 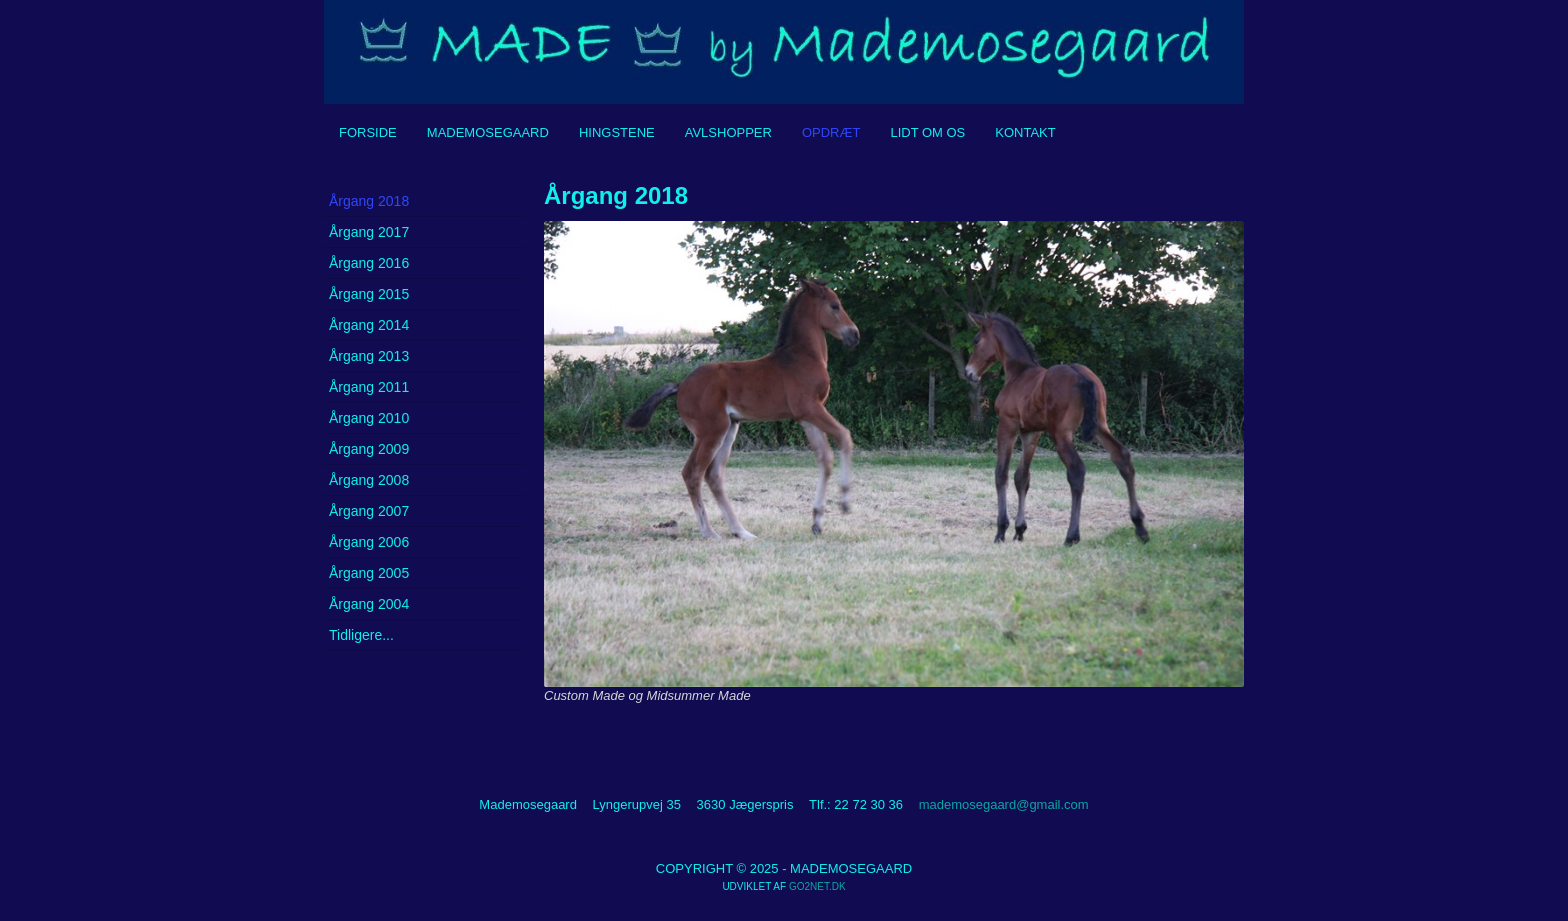 What do you see at coordinates (369, 449) in the screenshot?
I see `Årgang 2009` at bounding box center [369, 449].